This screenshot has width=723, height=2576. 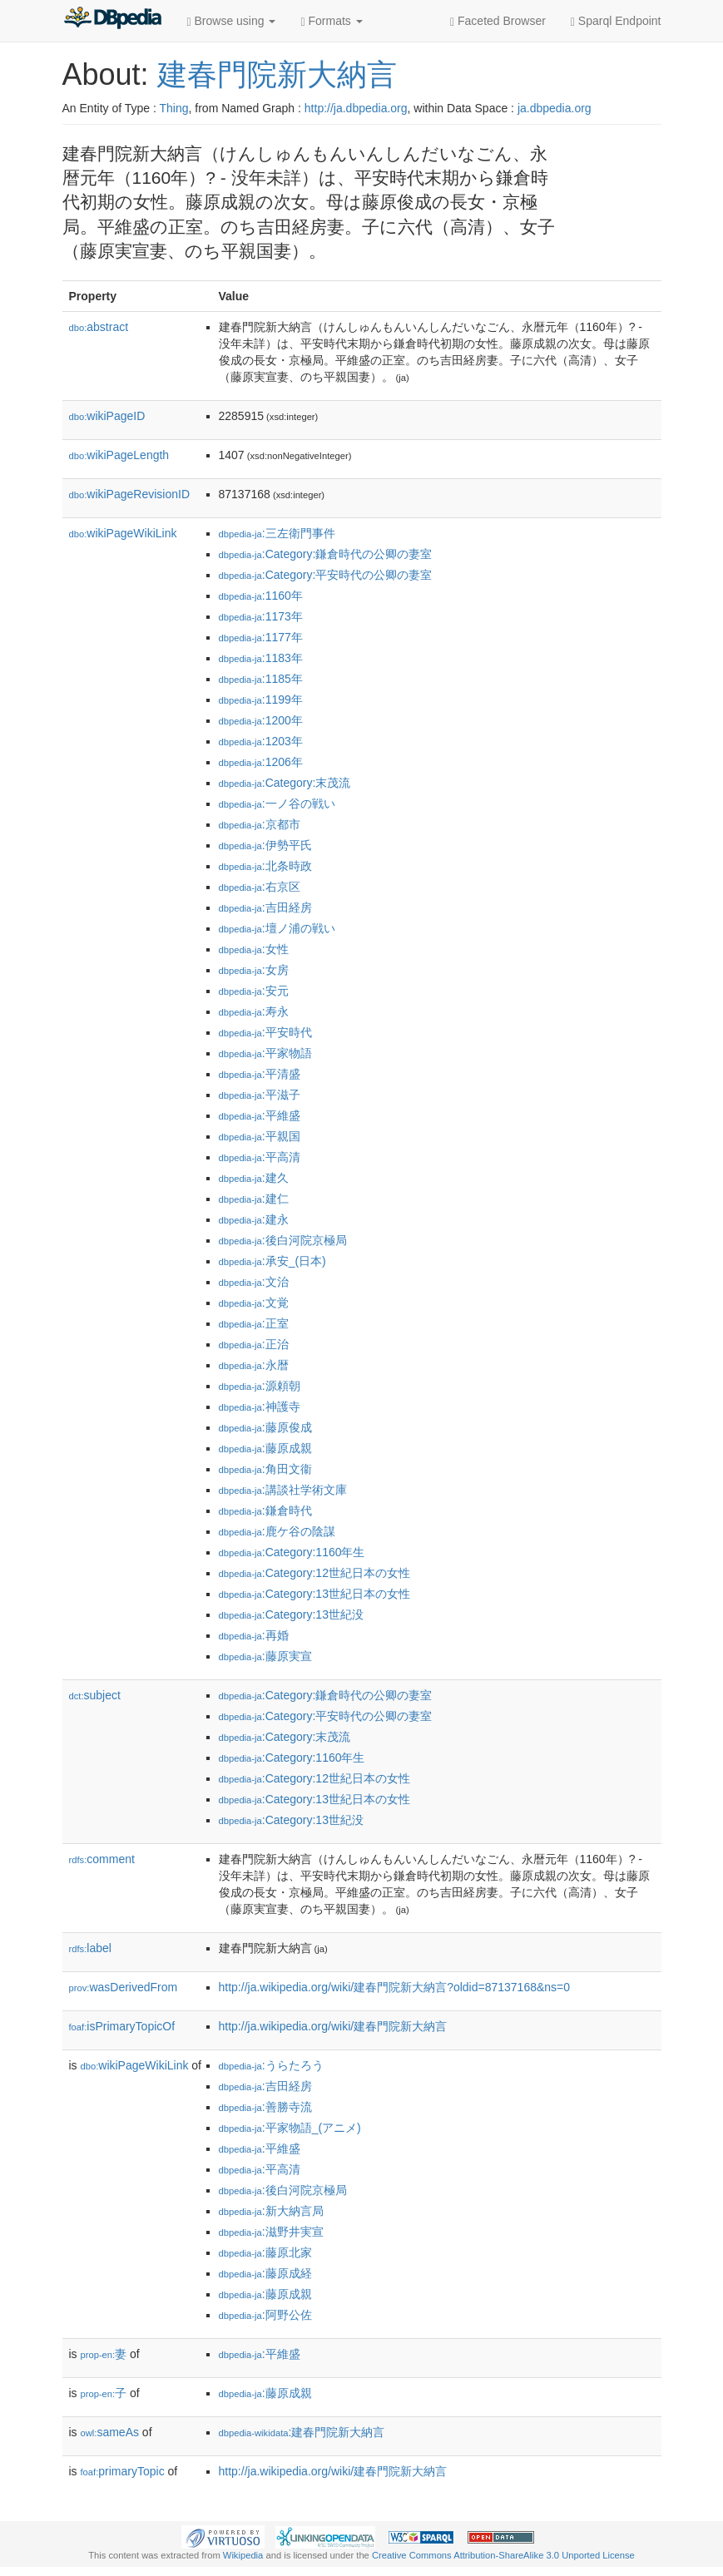 I want to click on 建春門院新大納言, so click(x=277, y=74).